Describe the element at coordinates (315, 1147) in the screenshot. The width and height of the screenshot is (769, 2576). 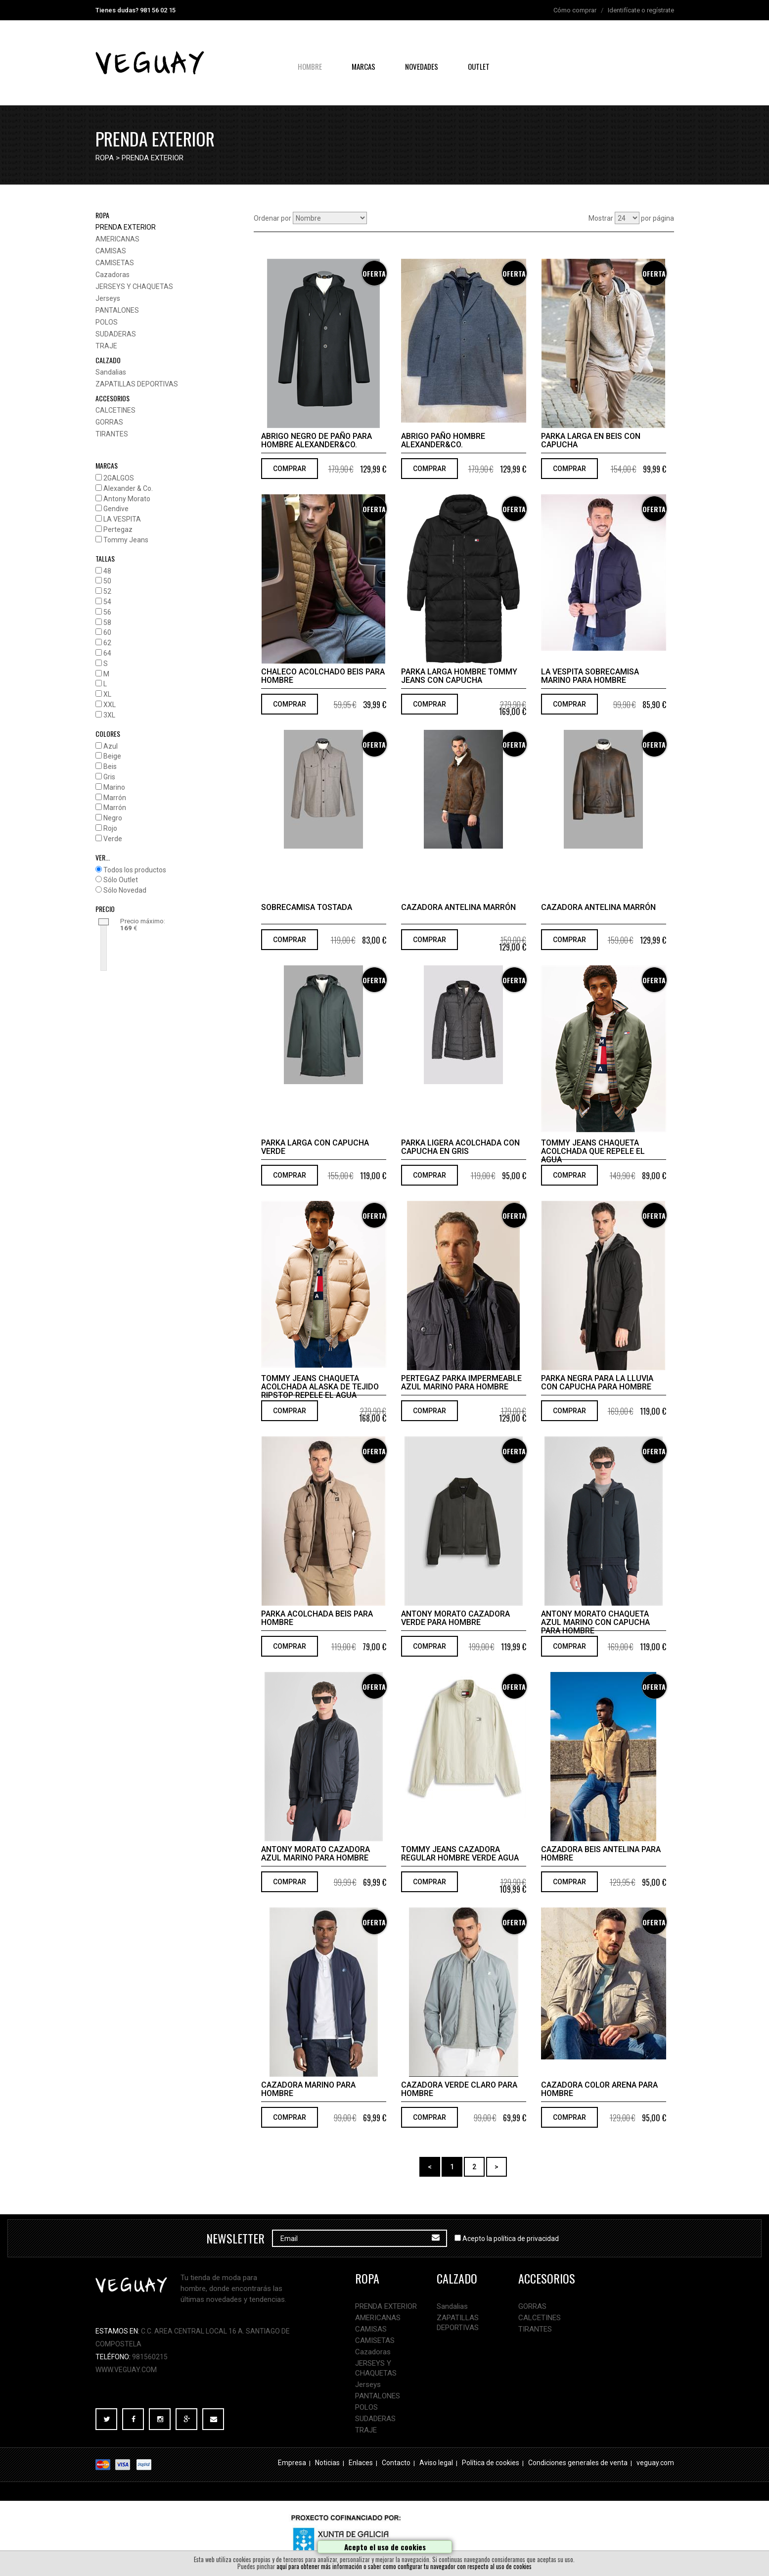
I see `Parka larga con capucha verde` at that location.